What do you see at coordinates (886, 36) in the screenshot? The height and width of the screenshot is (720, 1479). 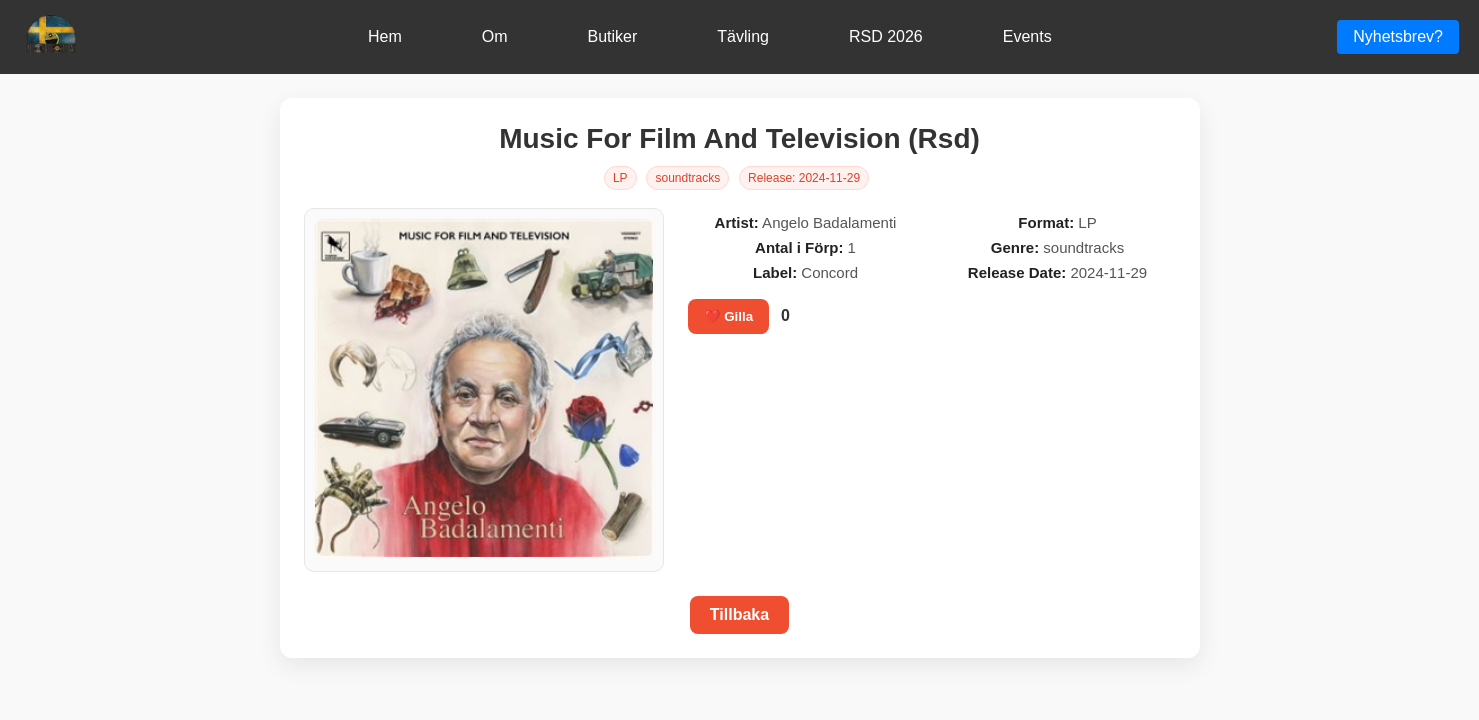 I see `RSD 2026` at bounding box center [886, 36].